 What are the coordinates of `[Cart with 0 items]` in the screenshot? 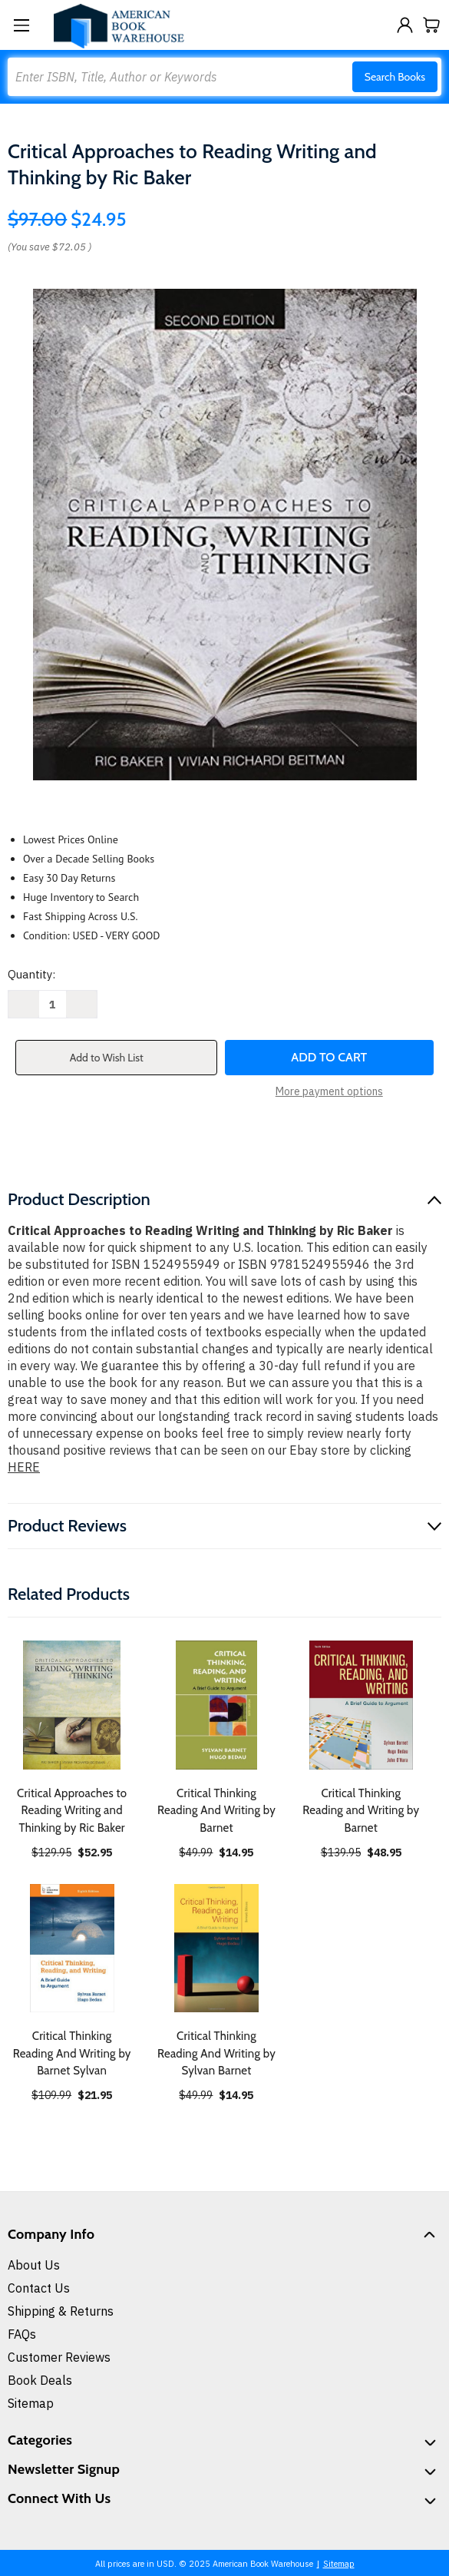 It's located at (431, 25).